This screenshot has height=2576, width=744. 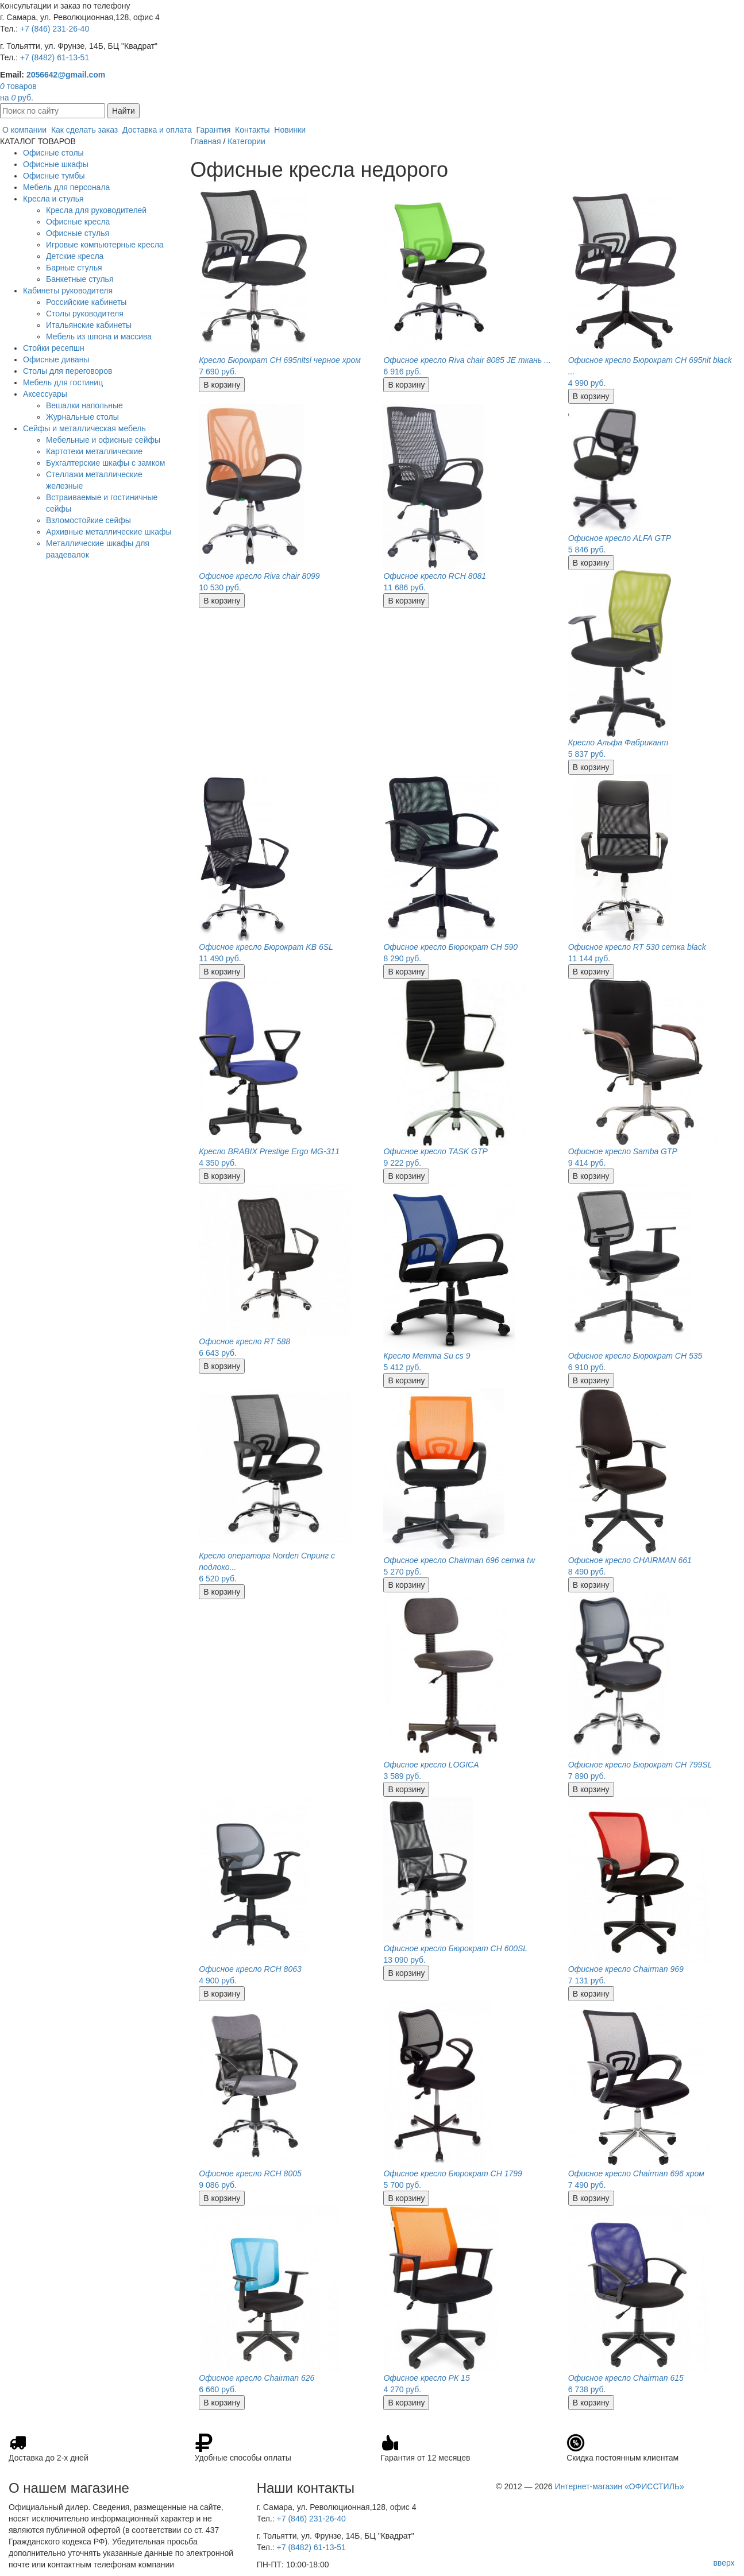 What do you see at coordinates (109, 531) in the screenshot?
I see `Архивные металлические шкафы` at bounding box center [109, 531].